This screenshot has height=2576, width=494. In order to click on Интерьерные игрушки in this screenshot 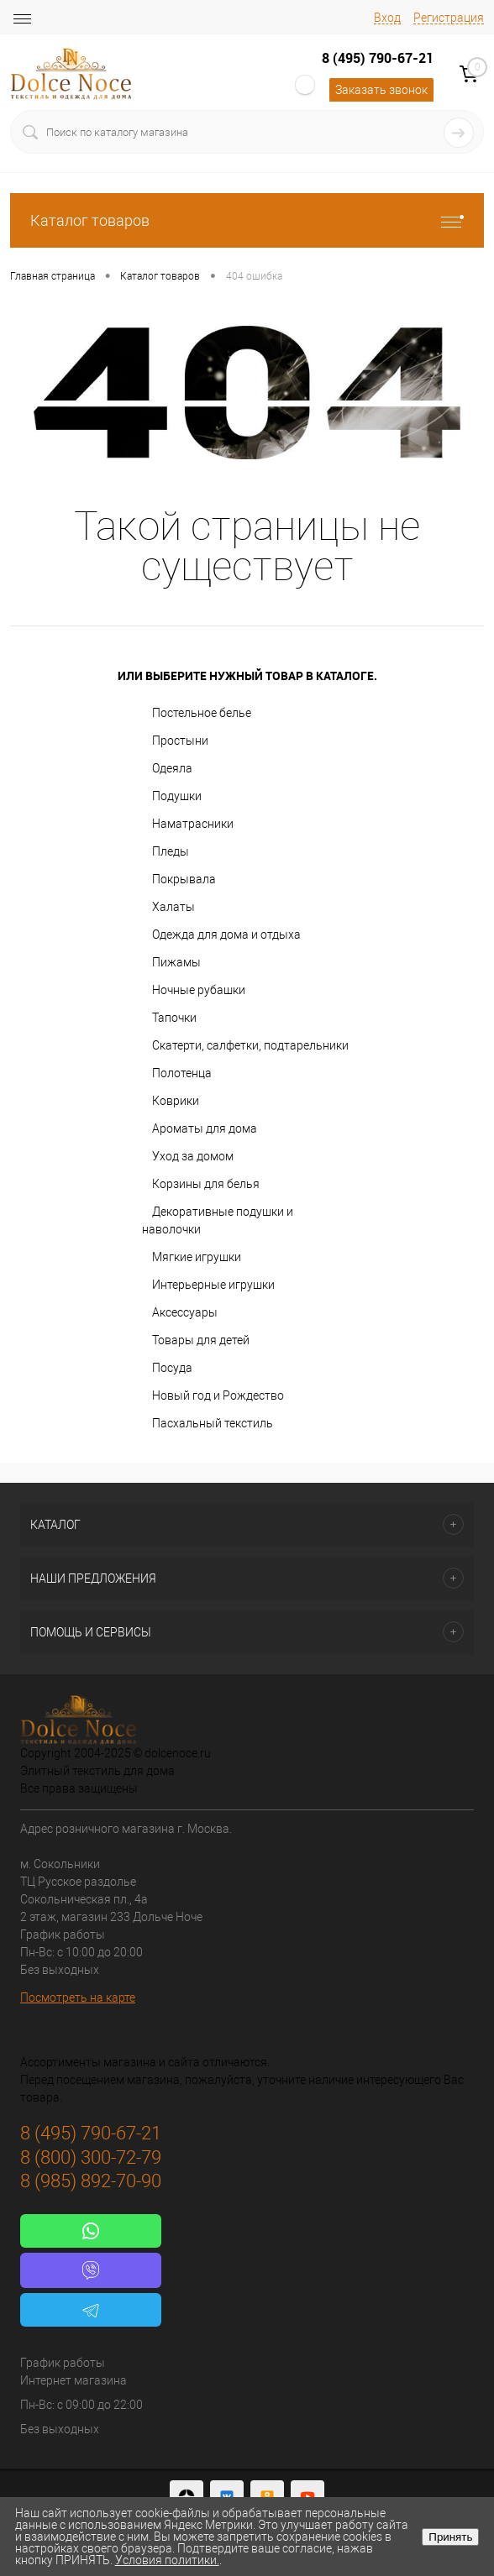, I will do `click(213, 1284)`.